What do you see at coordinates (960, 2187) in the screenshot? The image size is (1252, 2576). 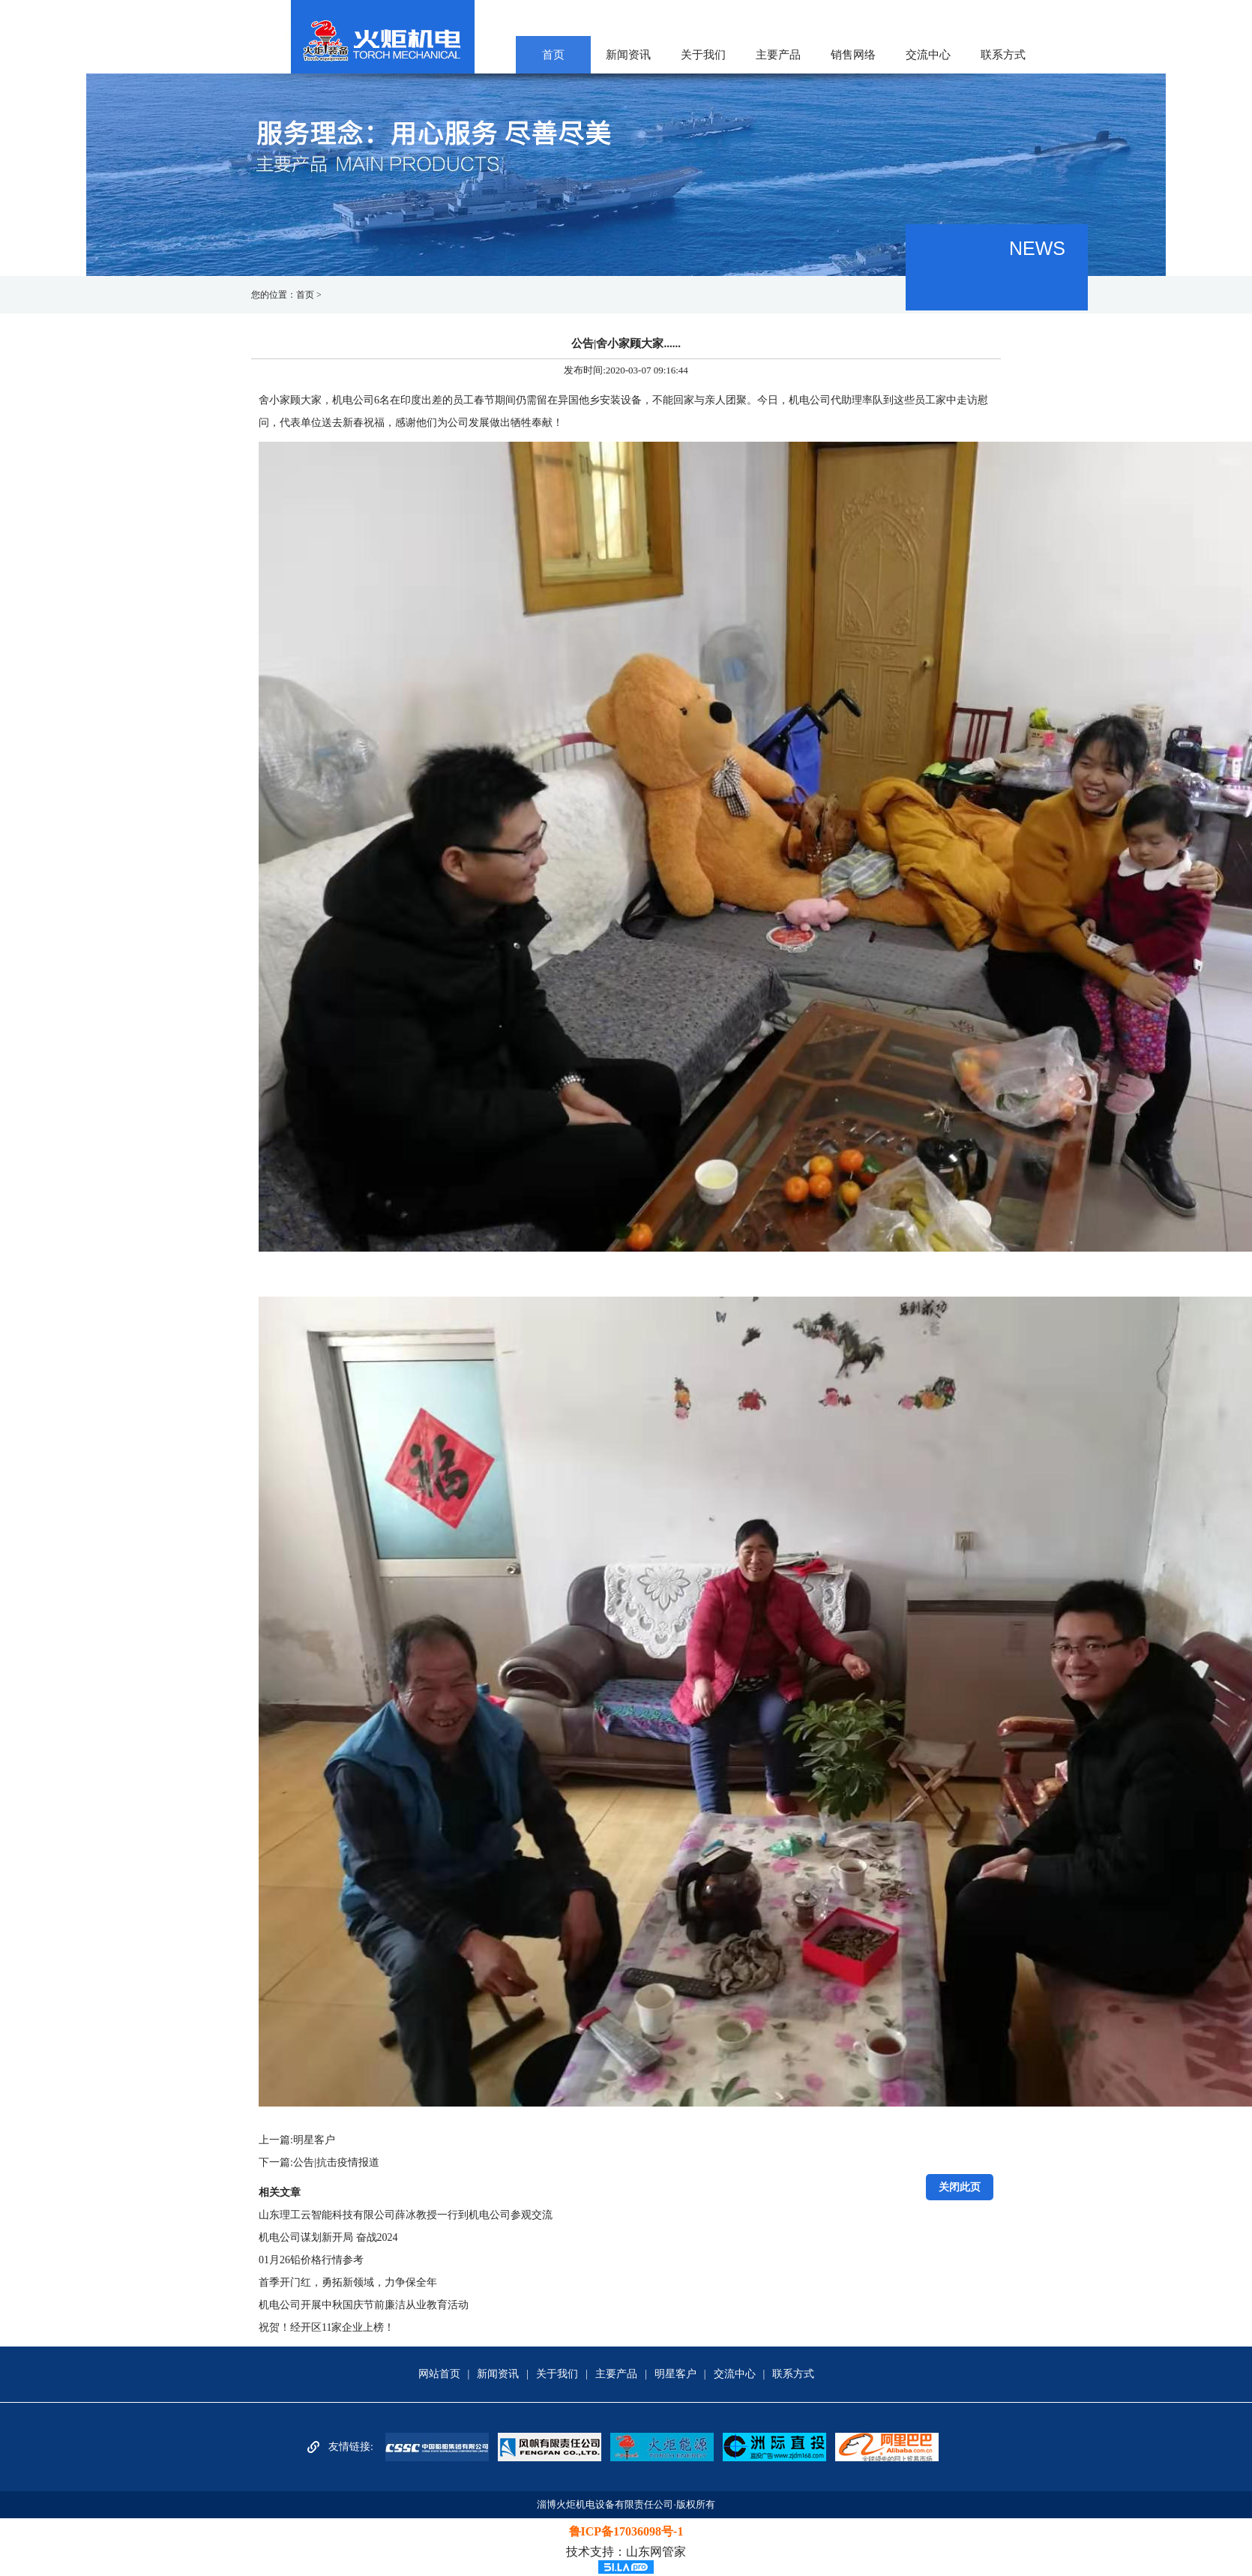 I see `关闭此页` at bounding box center [960, 2187].